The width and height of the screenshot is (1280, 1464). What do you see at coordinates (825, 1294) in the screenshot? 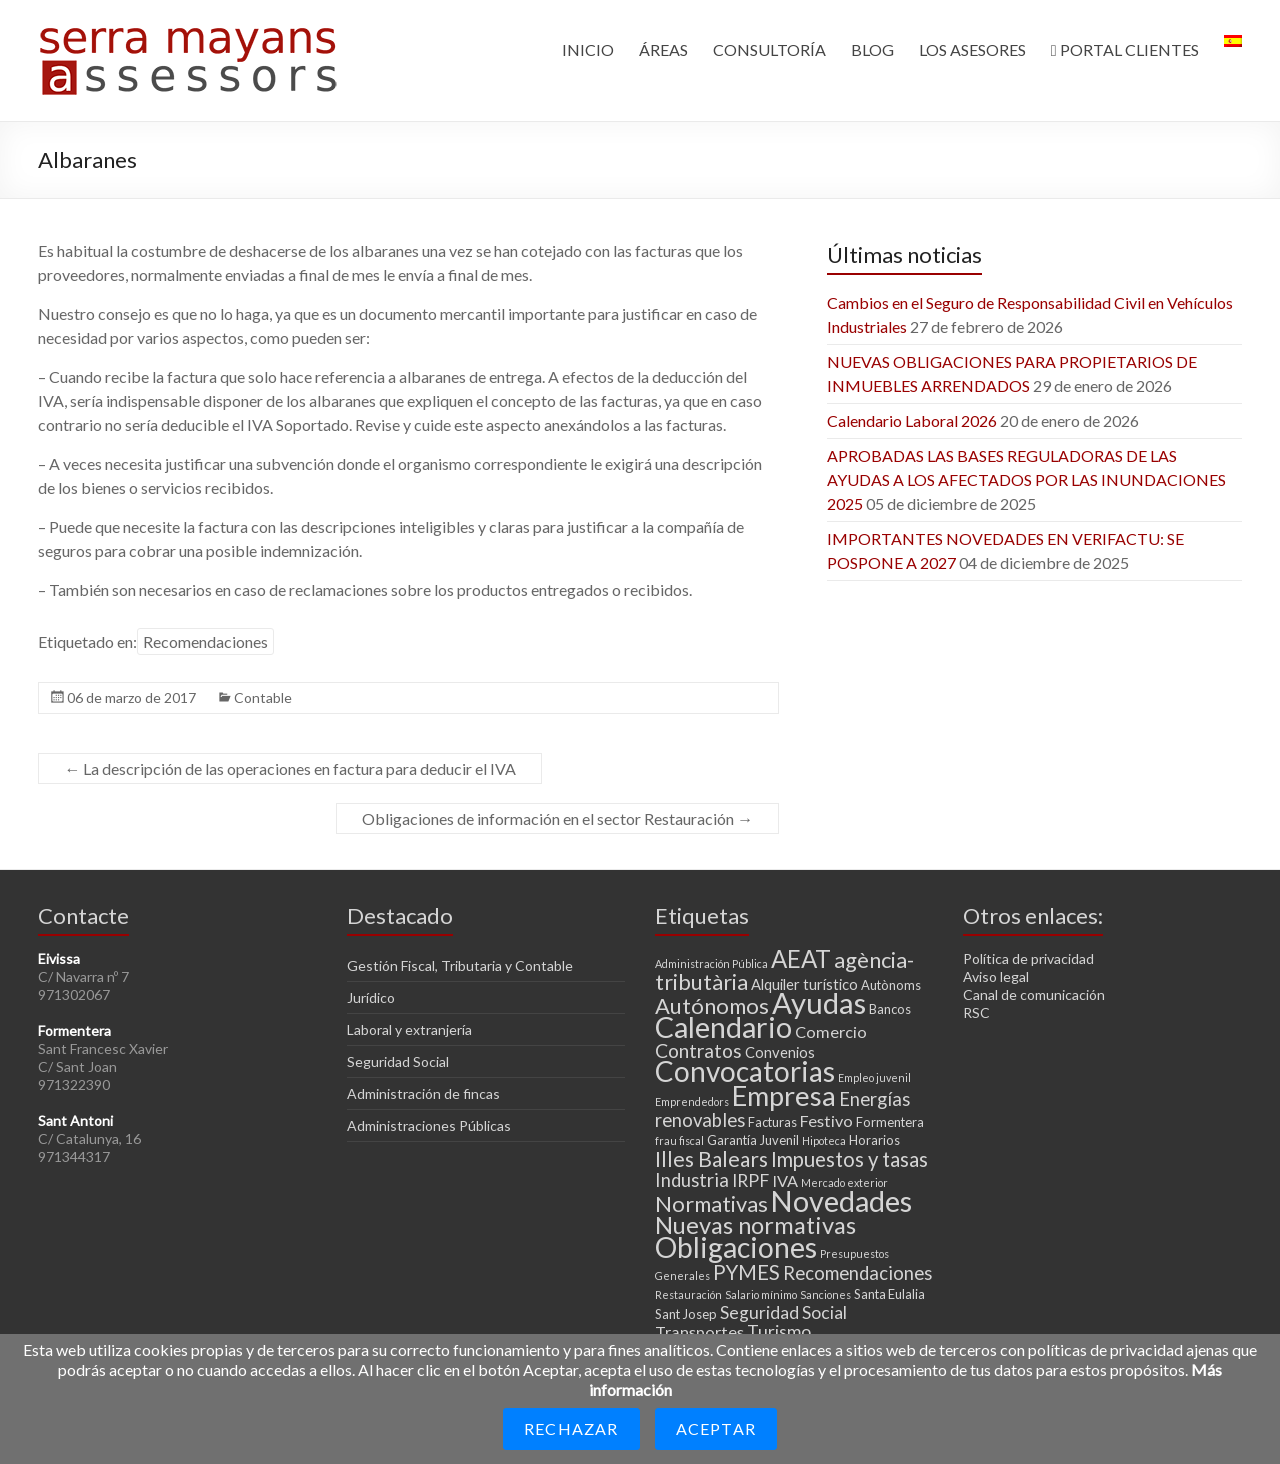
I see `Sanciones [Sanciones (2 elementos)]` at bounding box center [825, 1294].